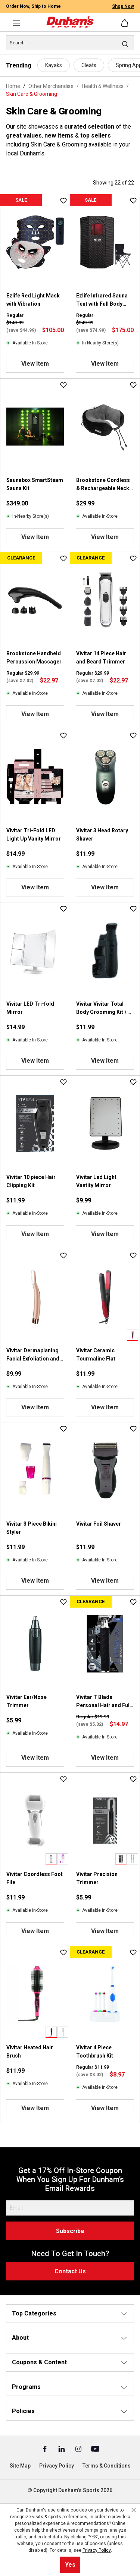  I want to click on Saunabox SmartSteam Sauna Kit, so click(34, 484).